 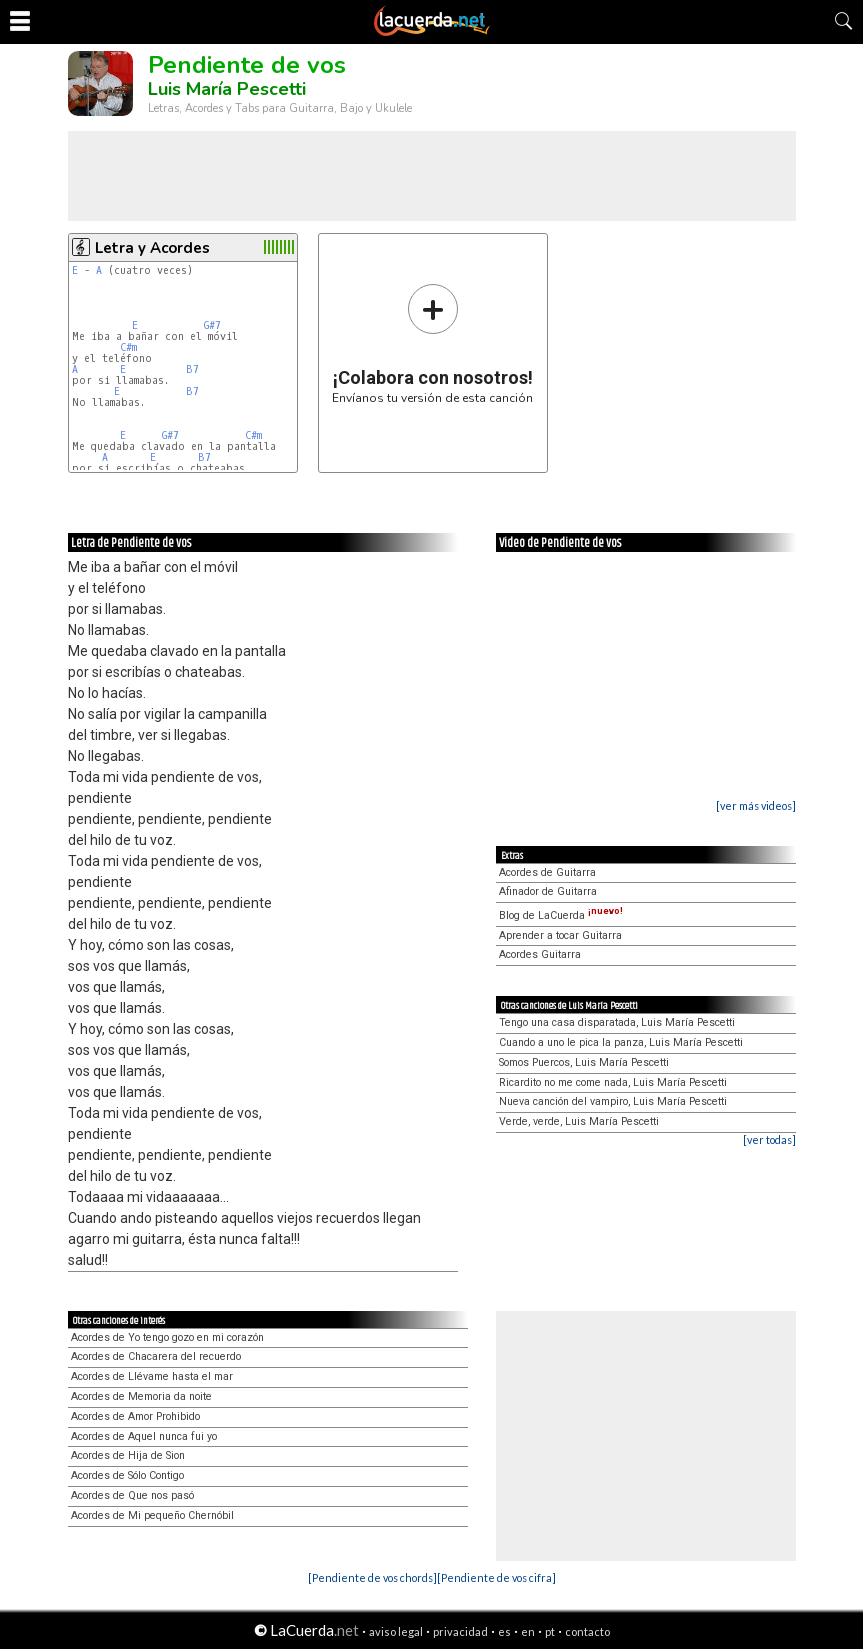 I want to click on C#m, so click(x=128, y=347).